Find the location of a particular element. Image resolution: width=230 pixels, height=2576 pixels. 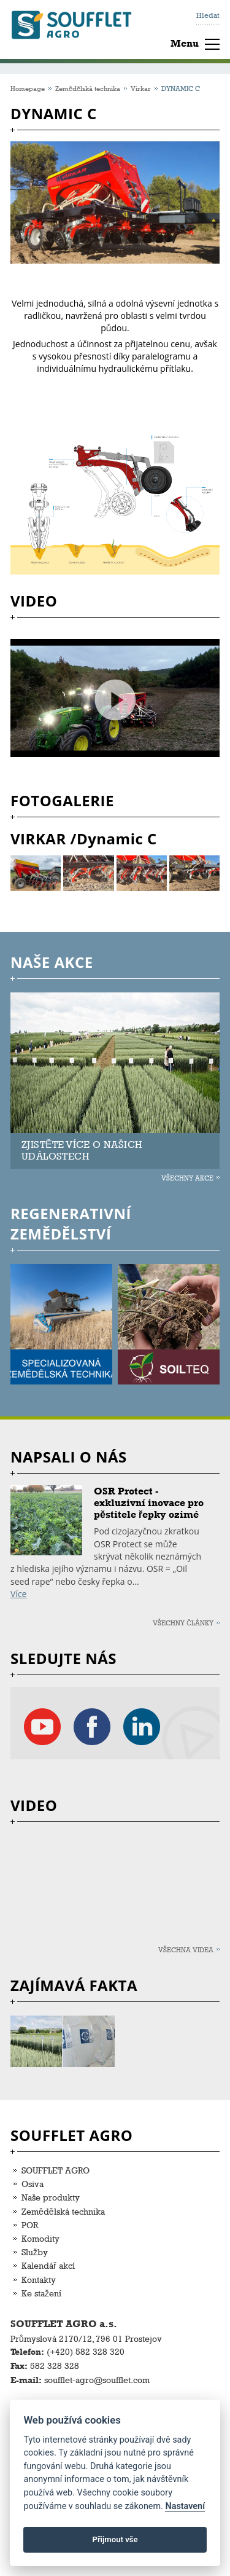

Komodity is located at coordinates (40, 2238).